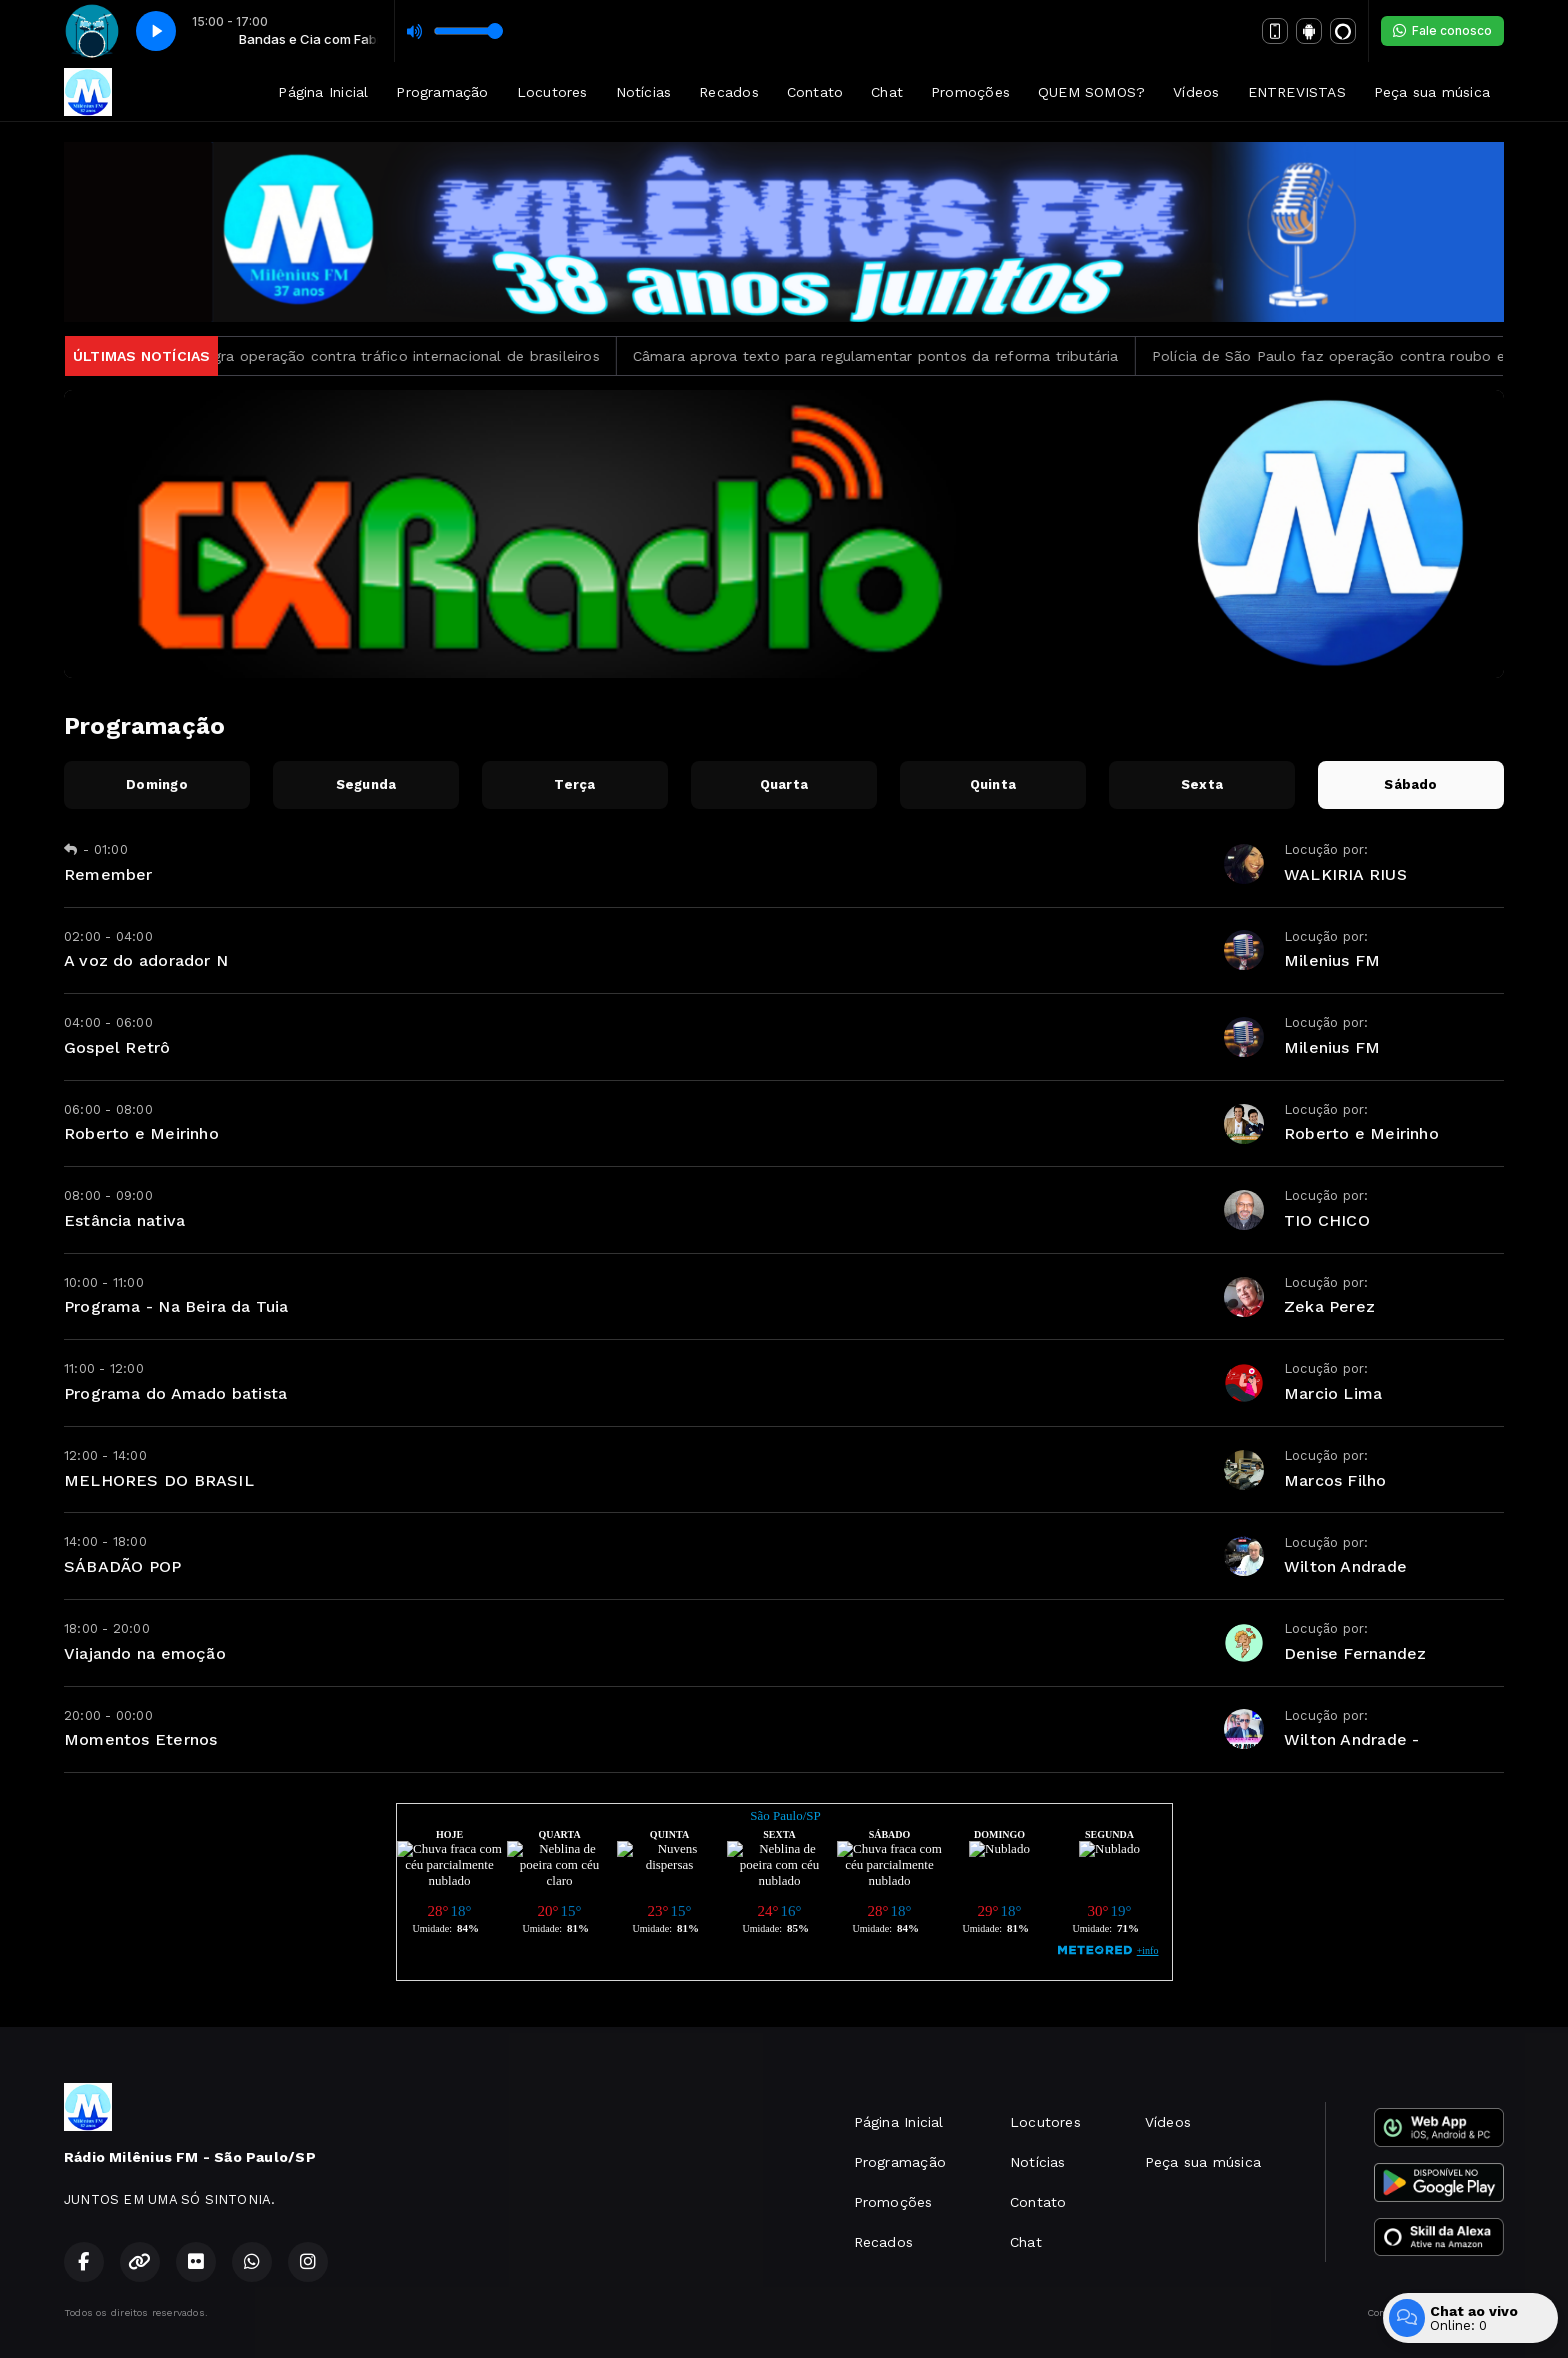  Describe the element at coordinates (1091, 92) in the screenshot. I see `QUEM SOMOS?` at that location.